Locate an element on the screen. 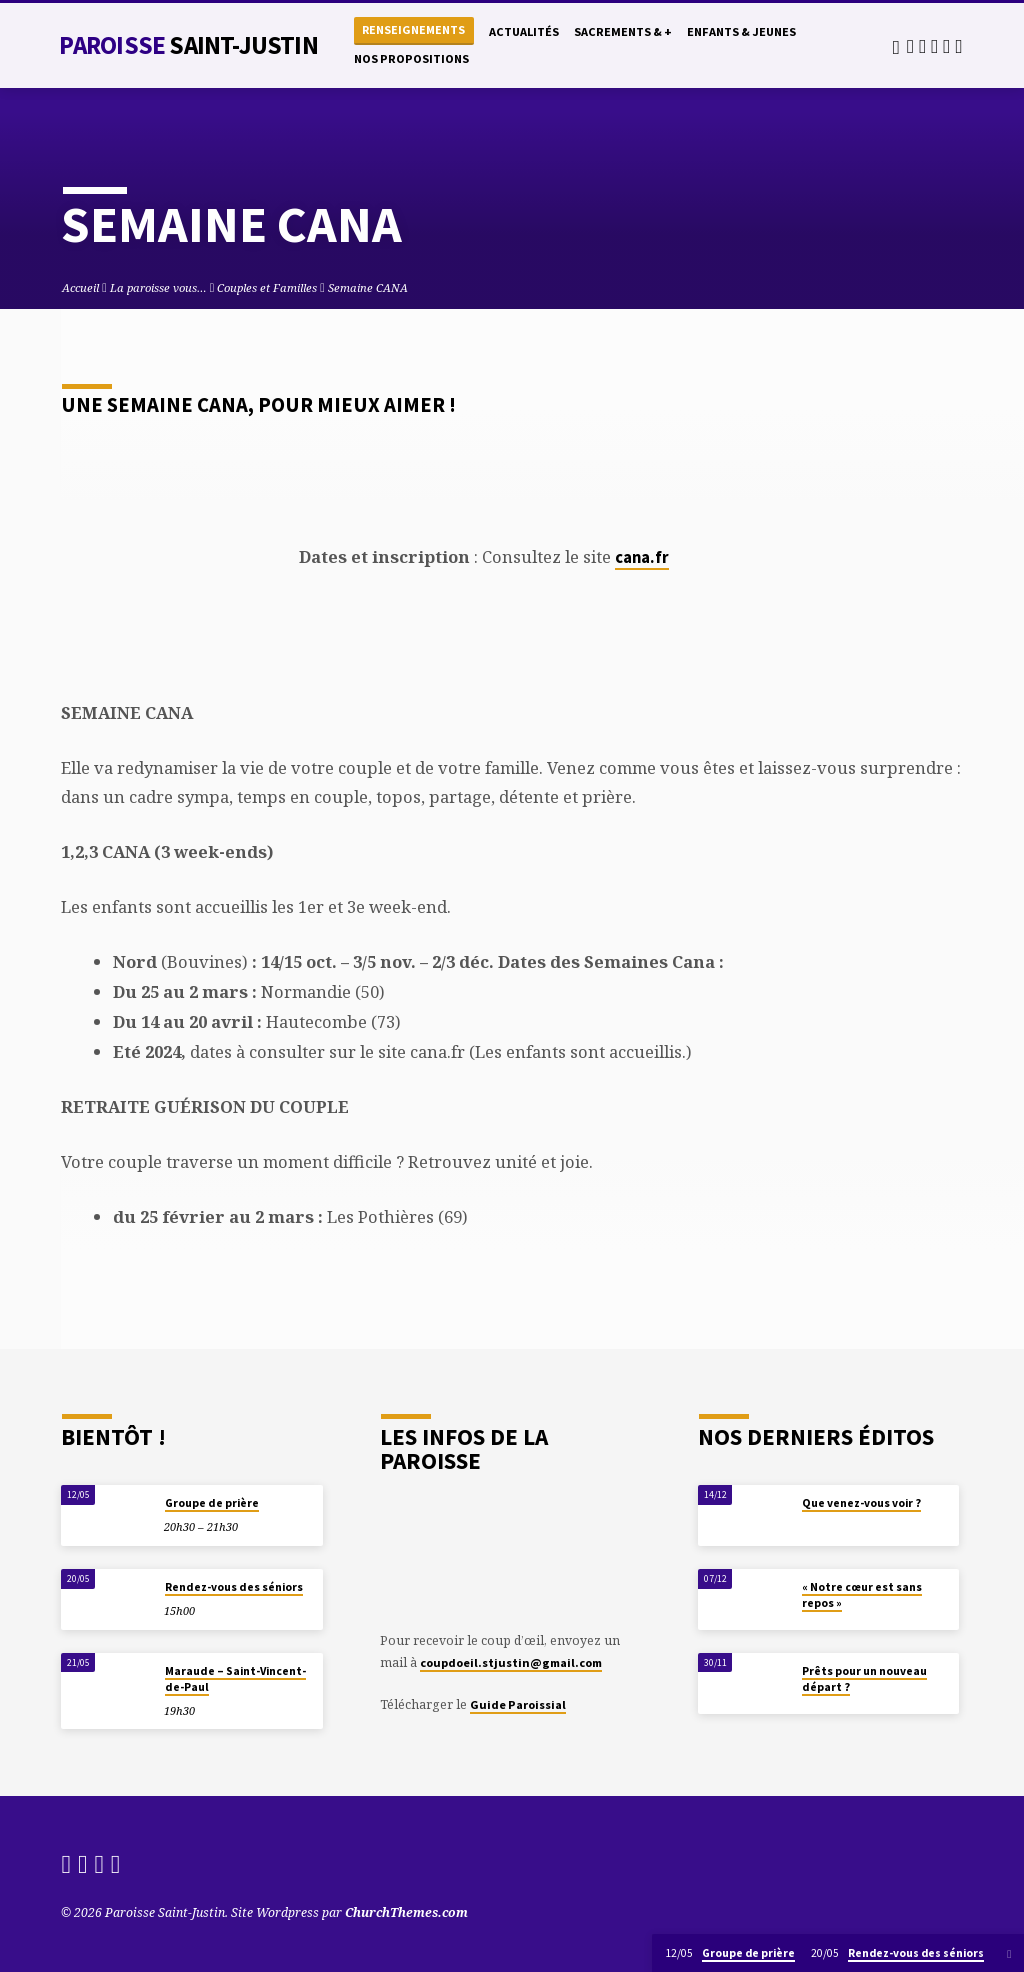 Image resolution: width=1024 pixels, height=1972 pixels. Guide Paroissial is located at coordinates (518, 1704).